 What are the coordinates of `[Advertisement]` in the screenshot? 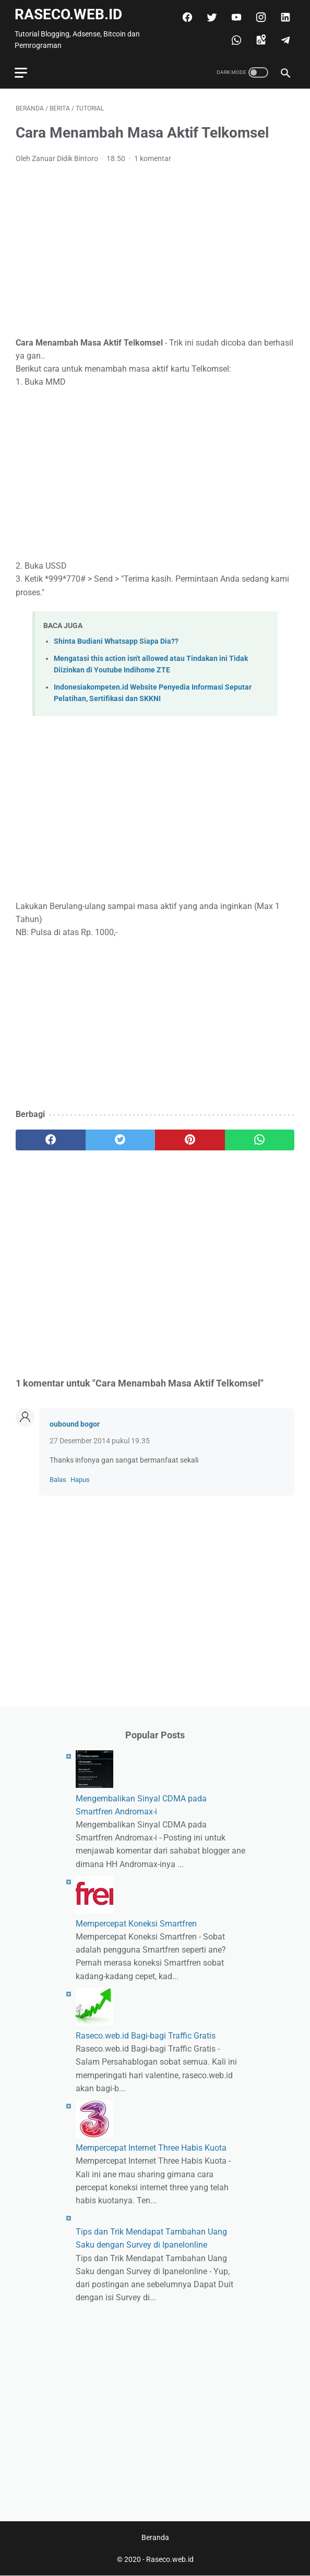 It's located at (155, 248).